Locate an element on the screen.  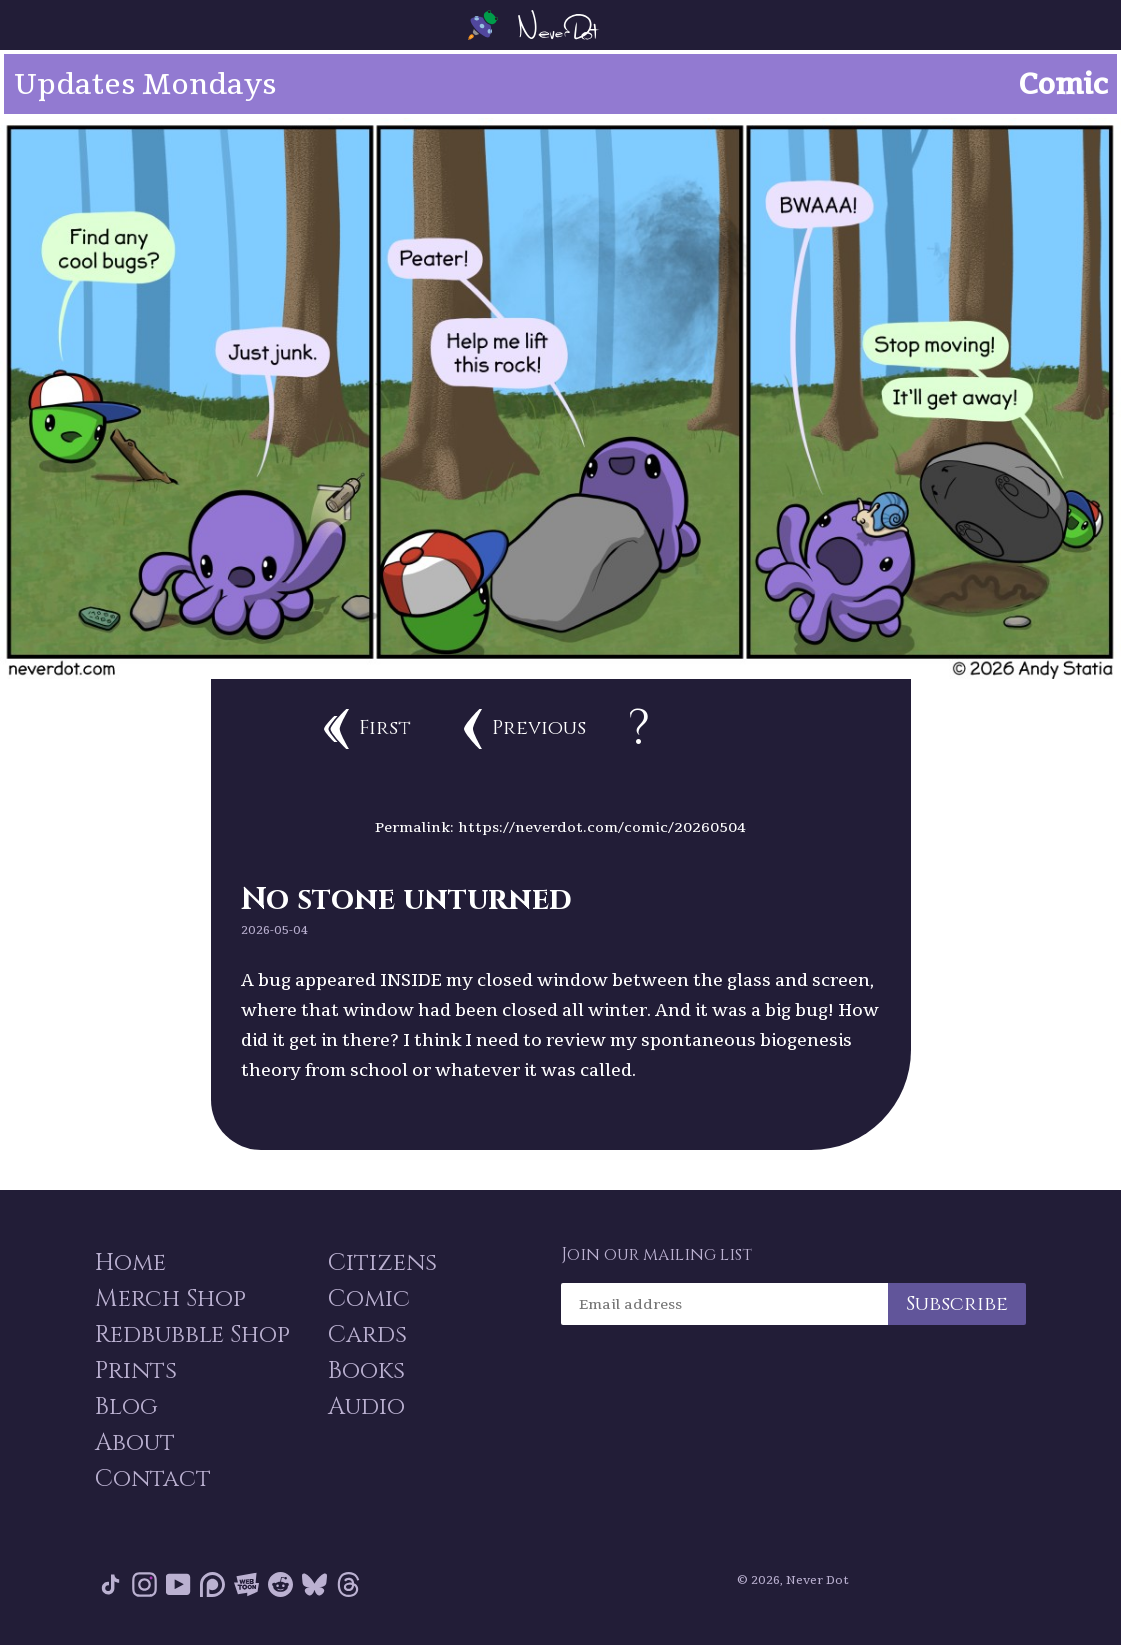
Comic is located at coordinates (369, 1299).